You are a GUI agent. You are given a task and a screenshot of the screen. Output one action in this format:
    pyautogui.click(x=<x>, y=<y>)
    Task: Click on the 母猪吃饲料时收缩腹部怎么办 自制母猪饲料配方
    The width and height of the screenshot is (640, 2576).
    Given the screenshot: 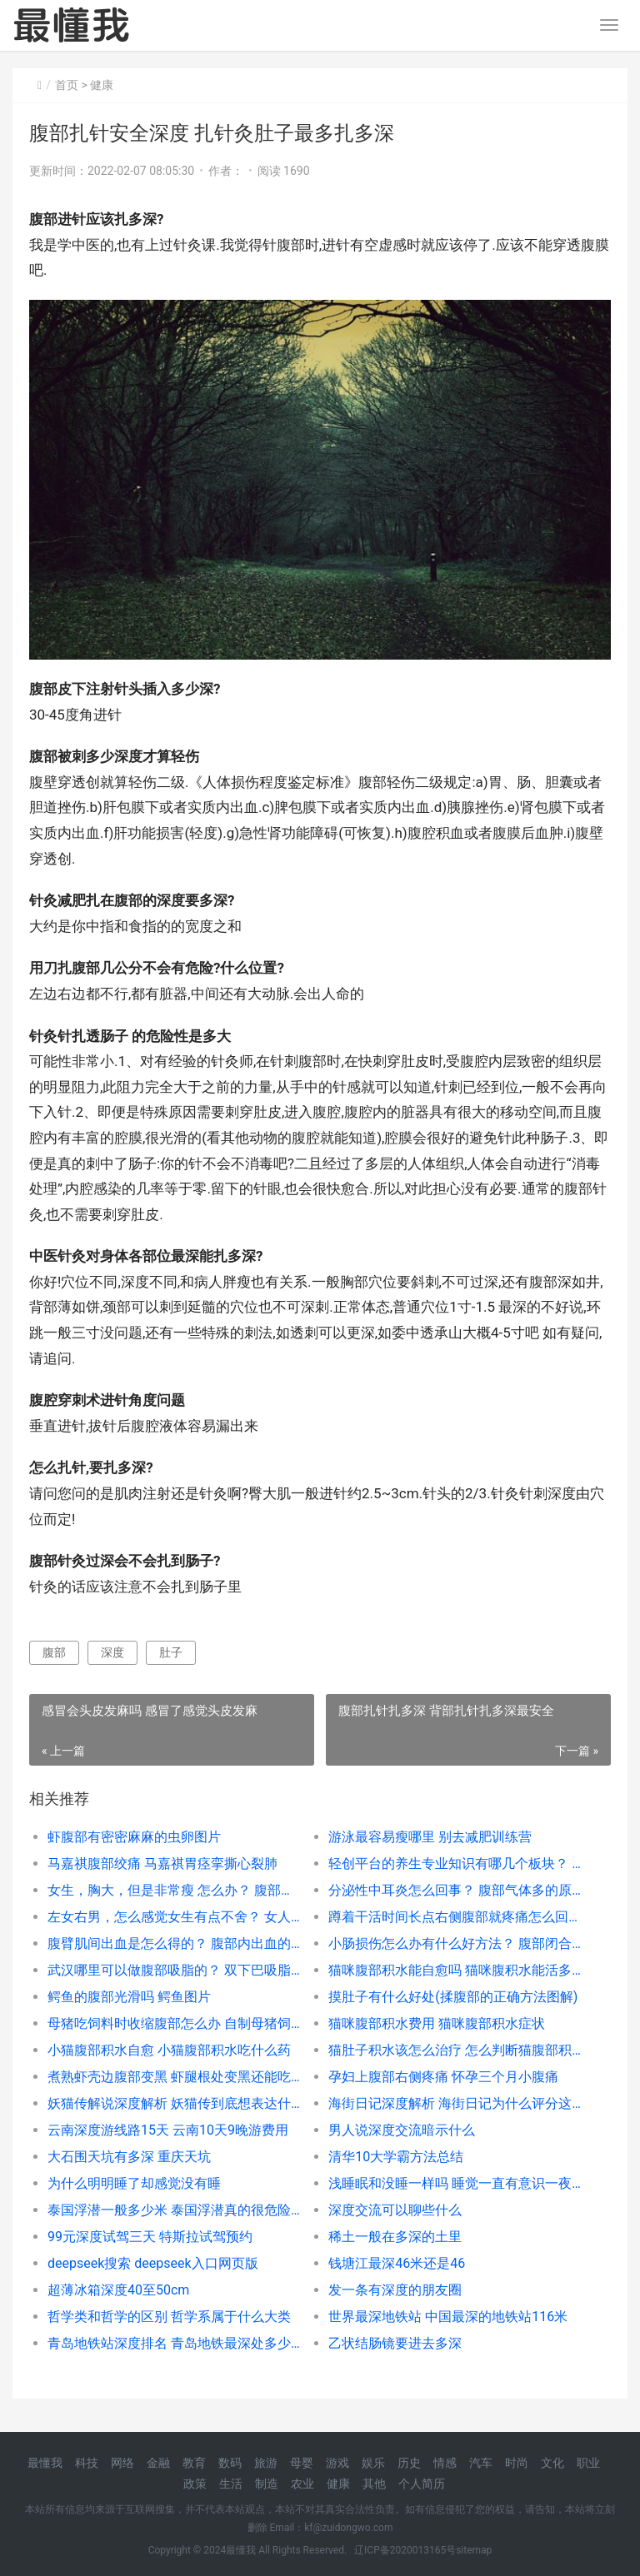 What is the action you would take?
    pyautogui.click(x=174, y=2023)
    